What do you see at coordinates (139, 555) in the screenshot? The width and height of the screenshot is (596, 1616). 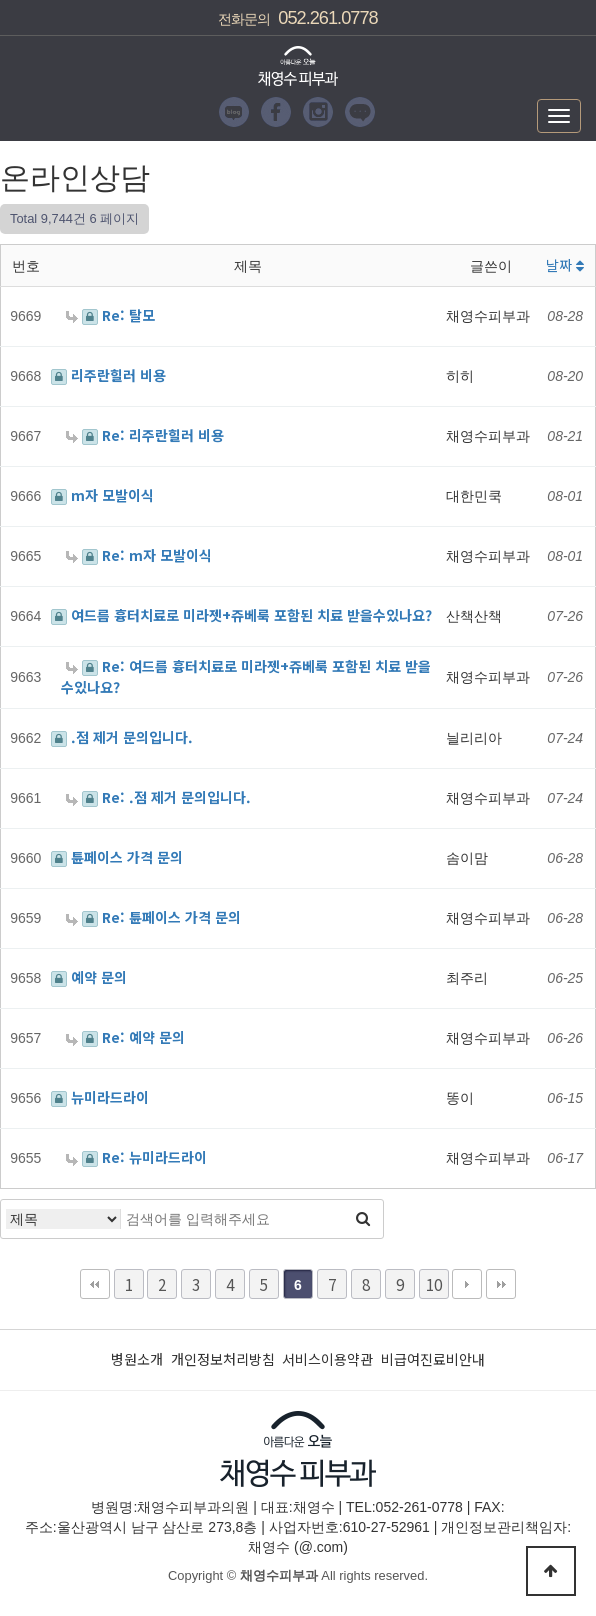 I see `Re: m자 모발이식` at bounding box center [139, 555].